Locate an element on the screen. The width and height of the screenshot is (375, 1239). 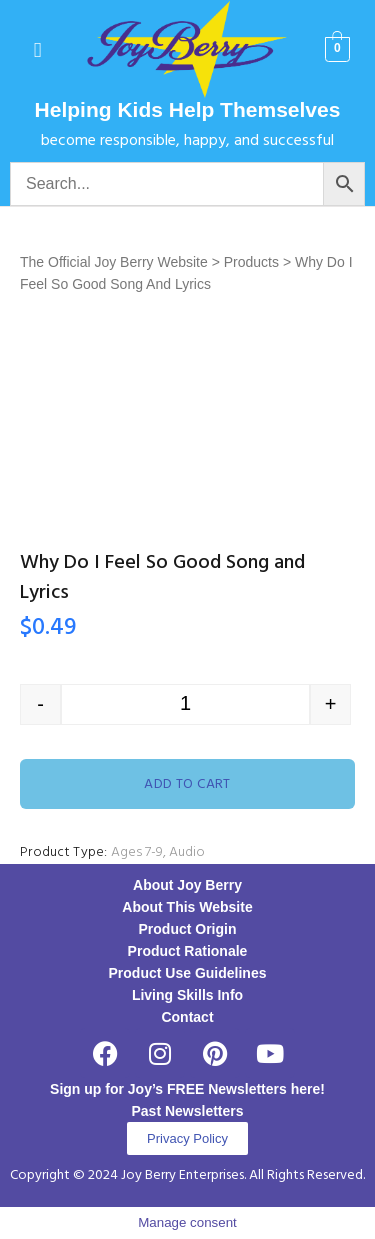
Past Newsletters is located at coordinates (187, 1111).